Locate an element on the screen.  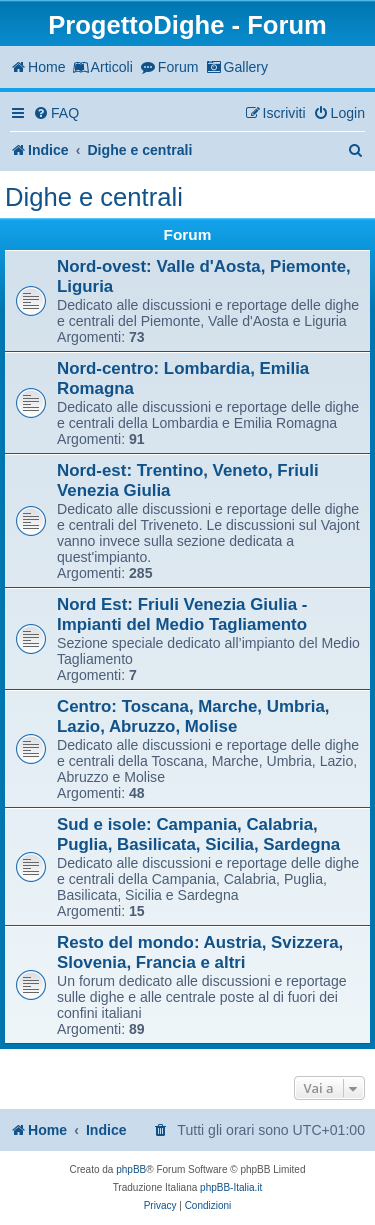
Resto del mondo: Austria, Svizzera, Slovenia, Francia e altri is located at coordinates (200, 952).